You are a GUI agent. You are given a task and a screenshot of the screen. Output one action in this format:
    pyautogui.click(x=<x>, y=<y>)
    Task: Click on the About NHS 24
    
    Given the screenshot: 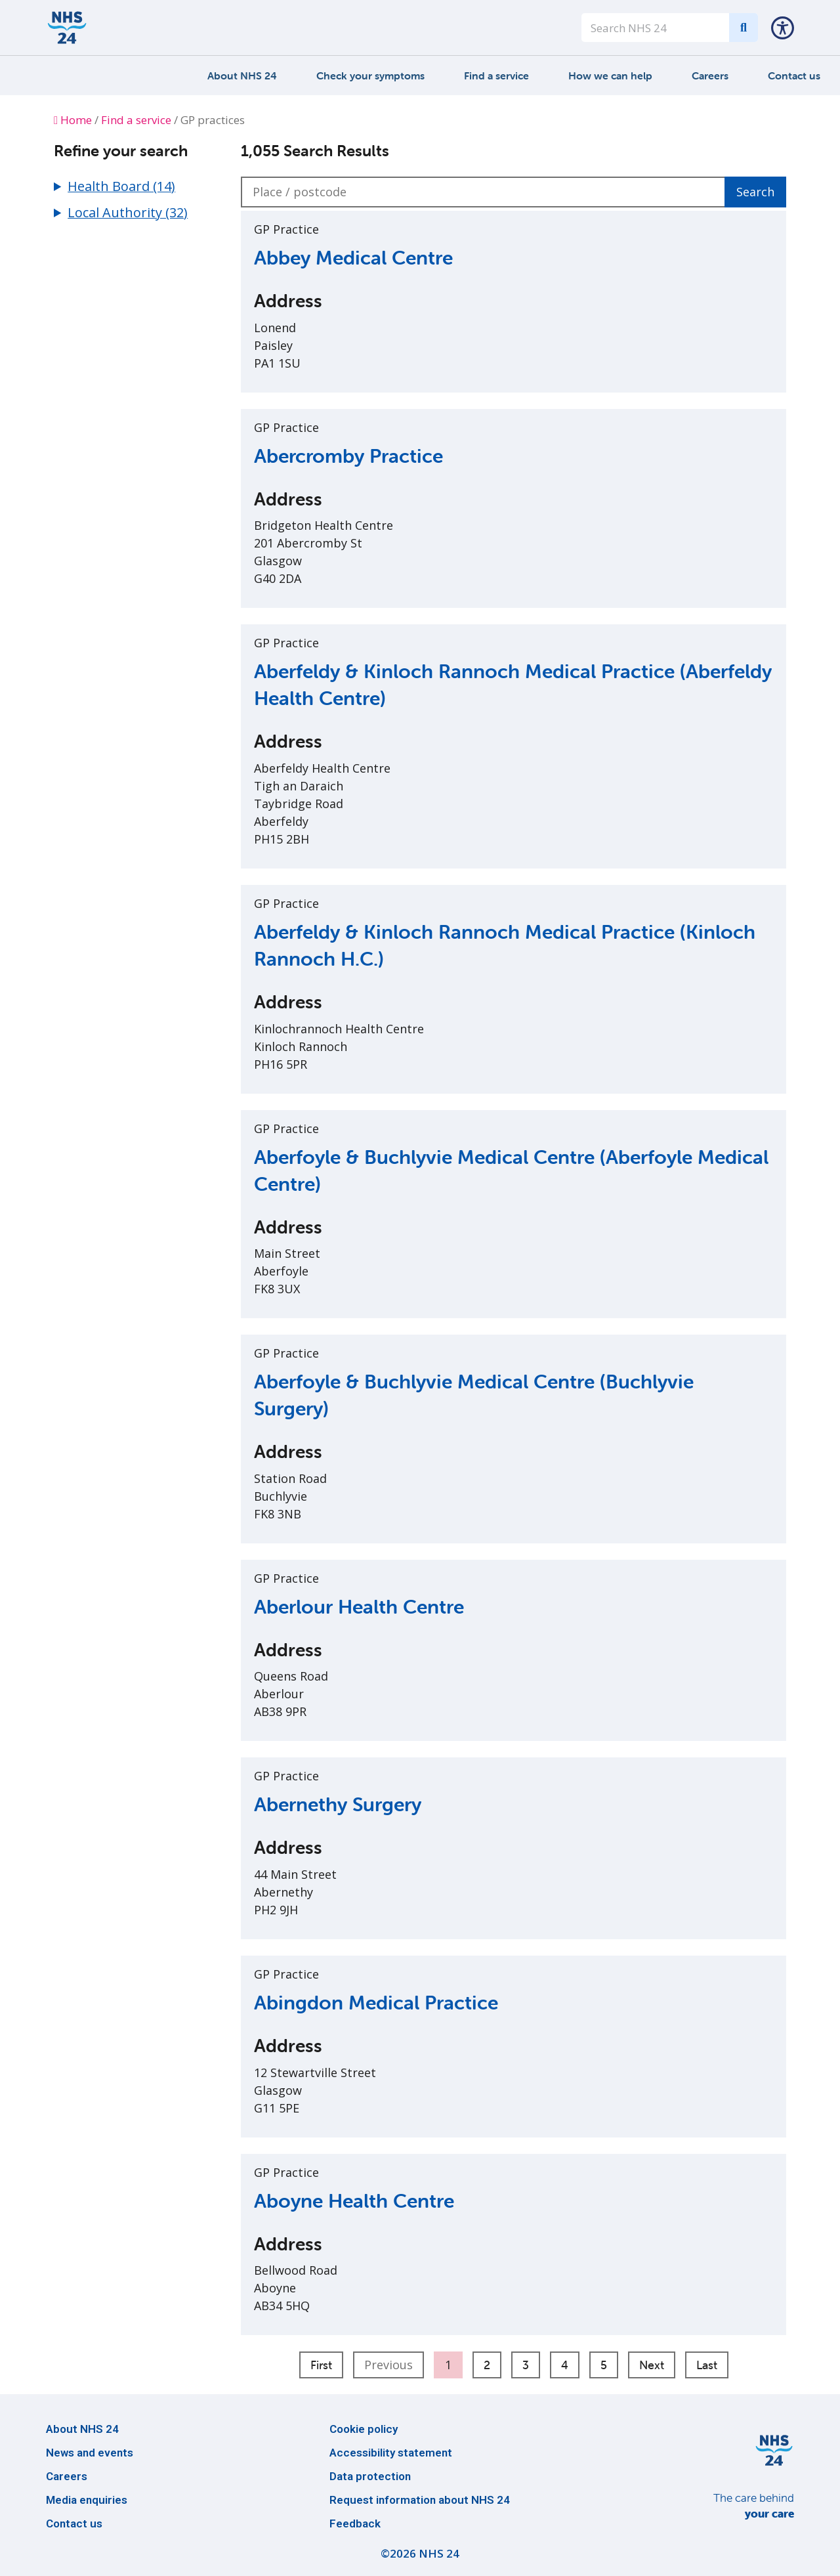 What is the action you would take?
    pyautogui.click(x=242, y=75)
    